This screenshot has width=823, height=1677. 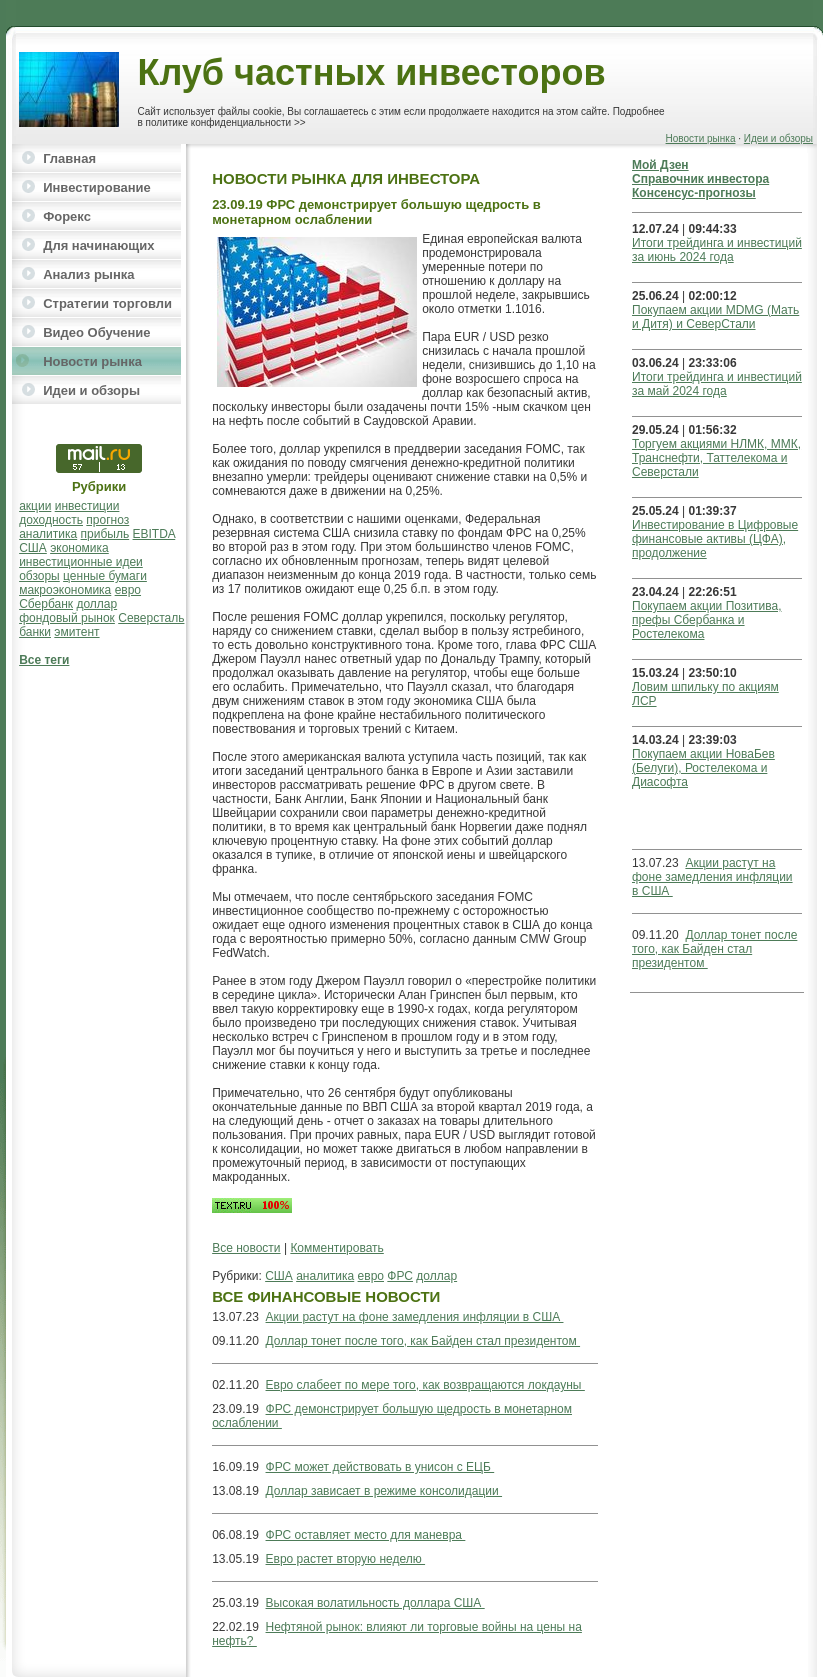 I want to click on макроэкономика, so click(x=65, y=590).